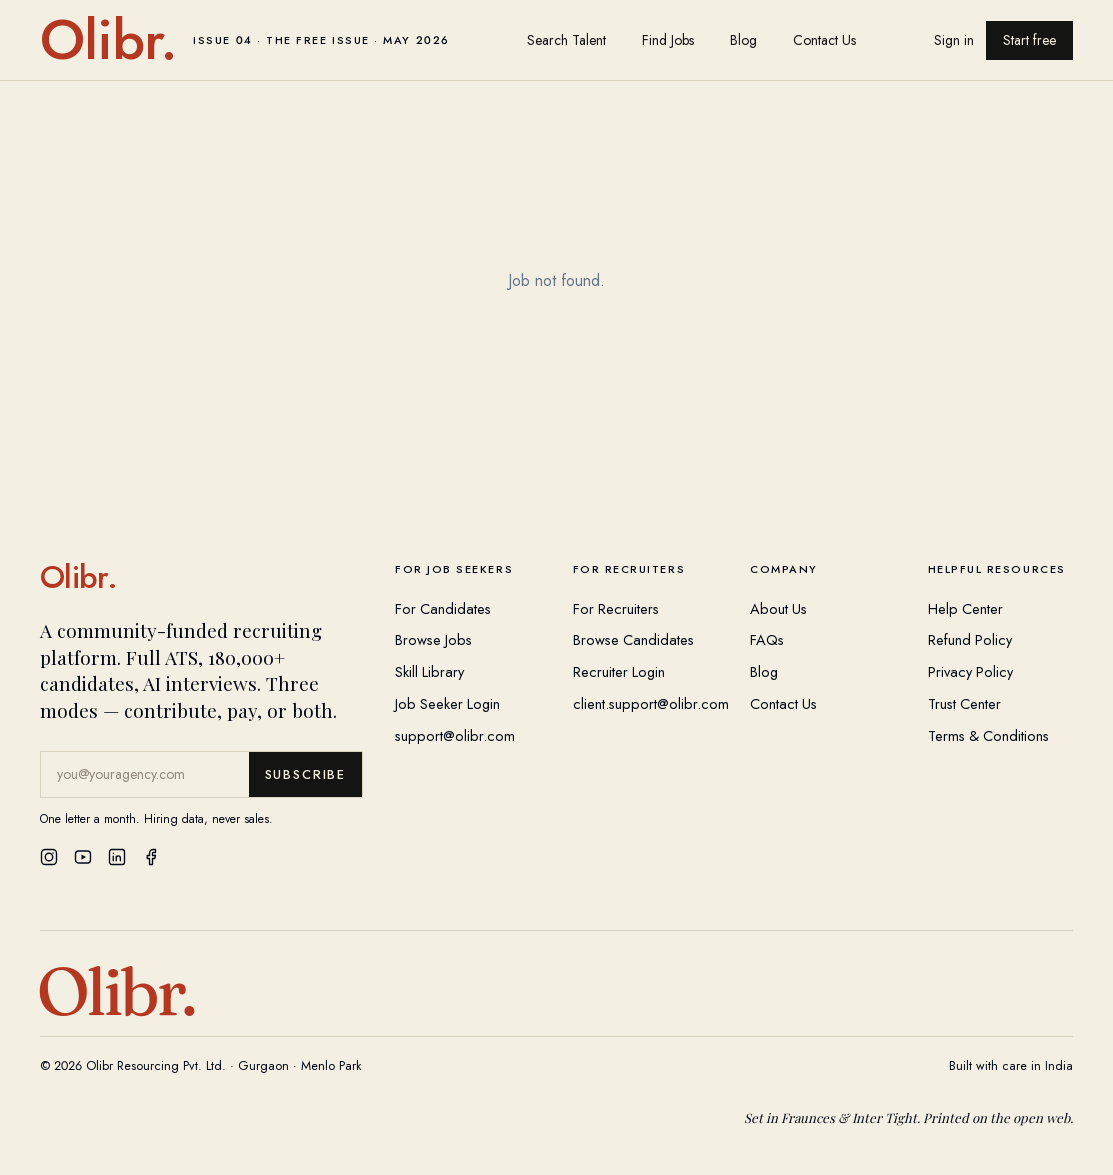  I want to click on Skill Library, so click(429, 671).